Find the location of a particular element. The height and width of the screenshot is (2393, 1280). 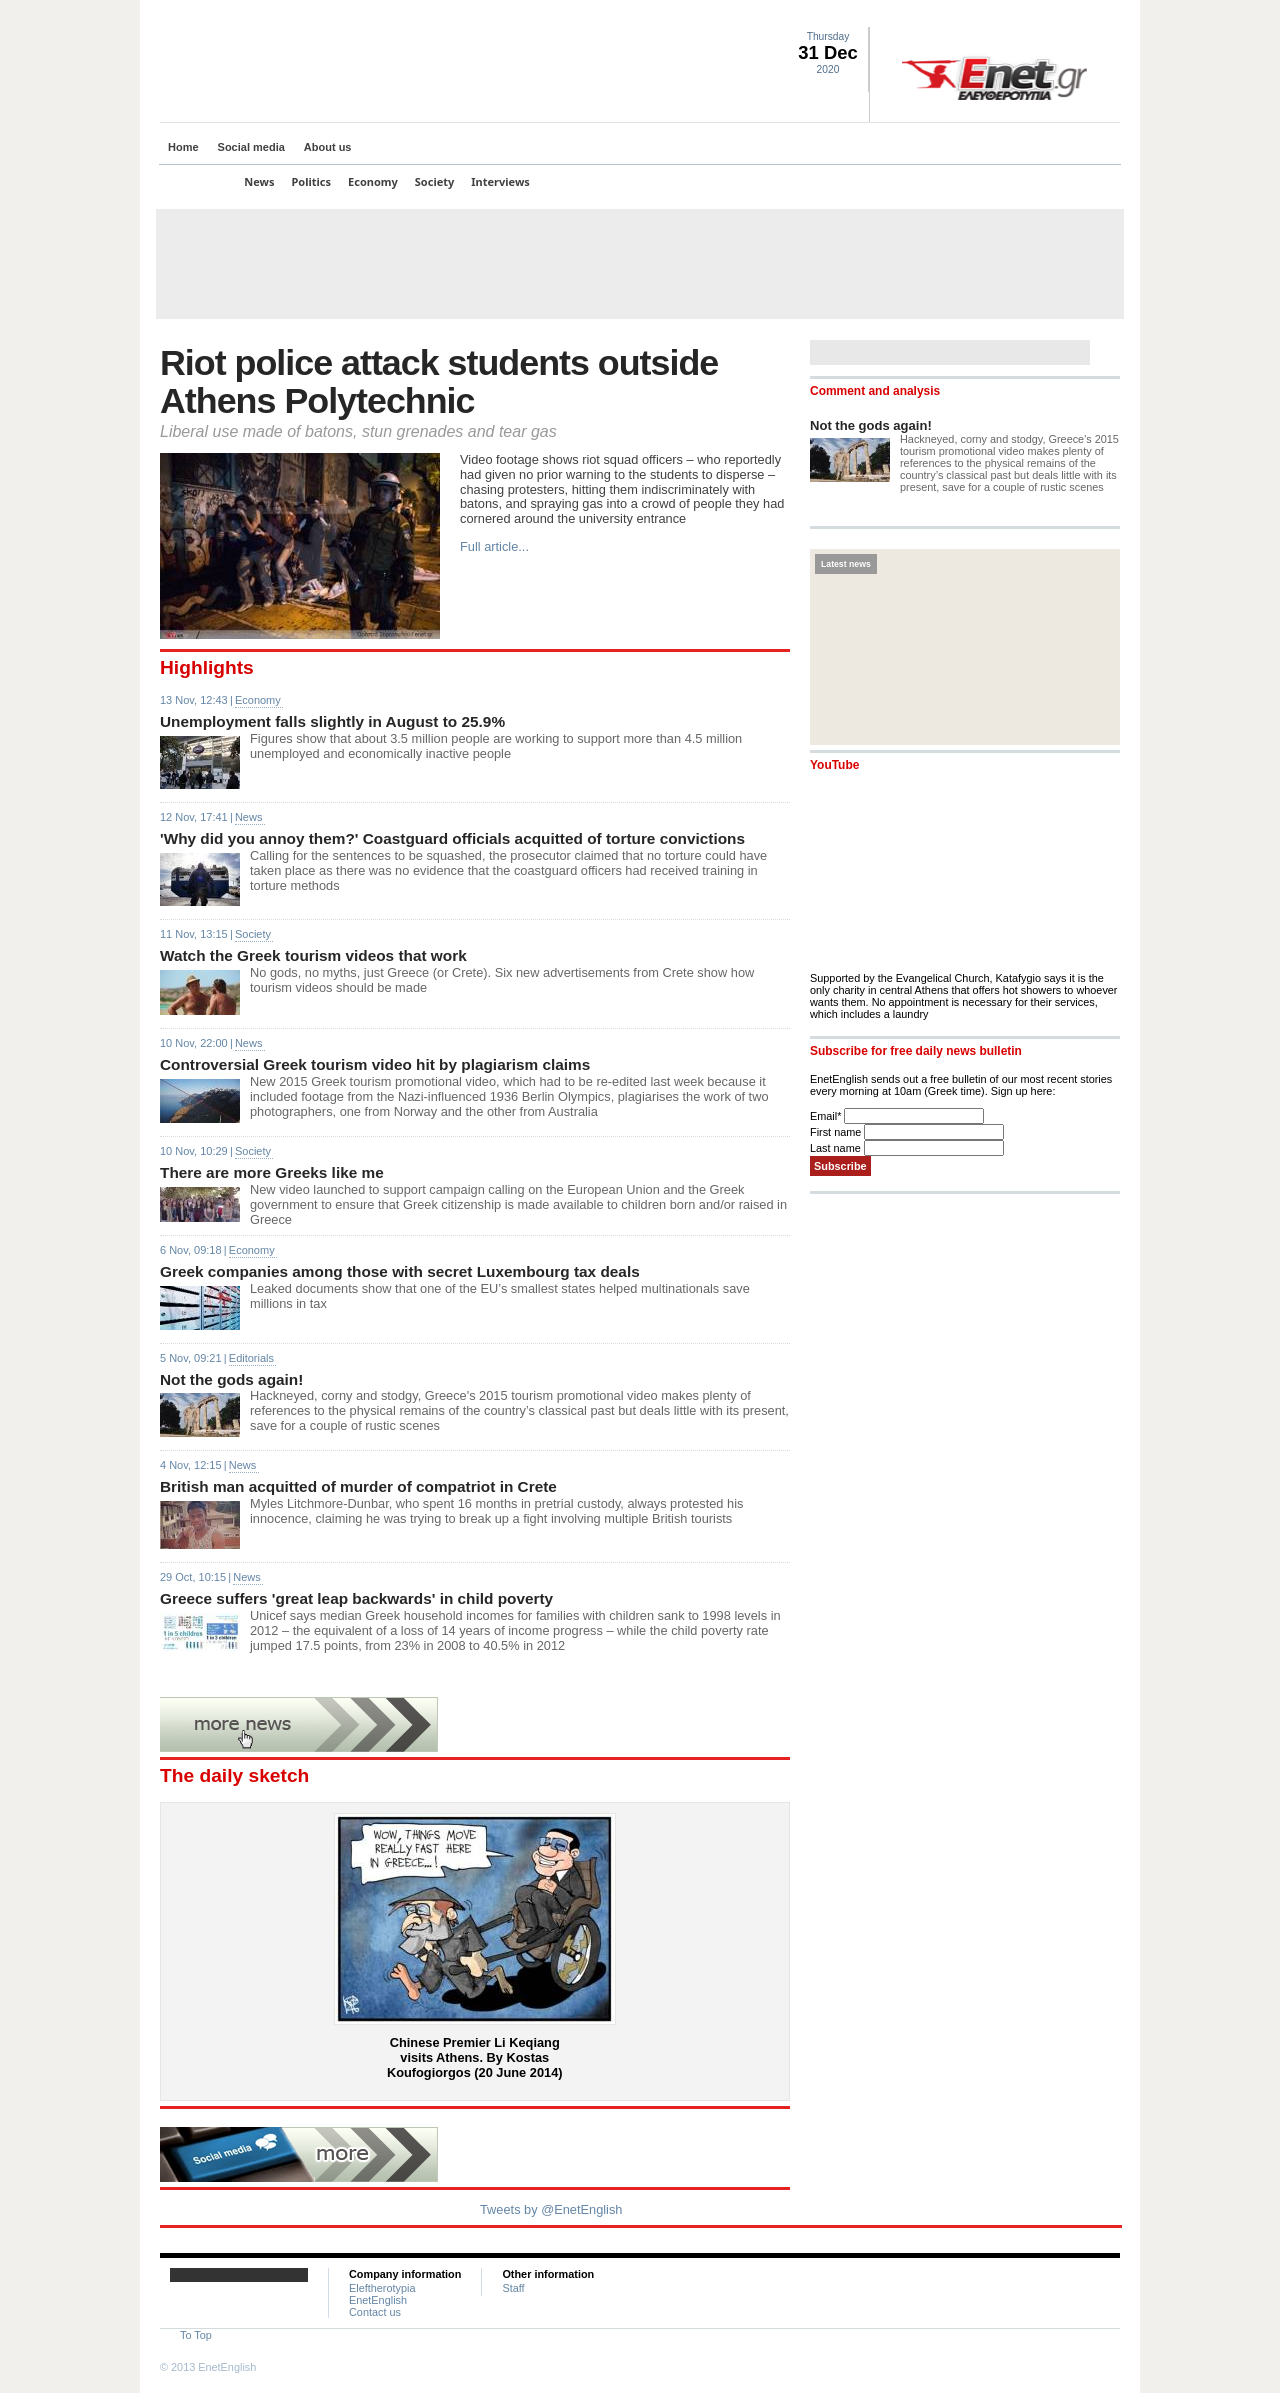

Watch the Greek tourism videos that work is located at coordinates (313, 955).